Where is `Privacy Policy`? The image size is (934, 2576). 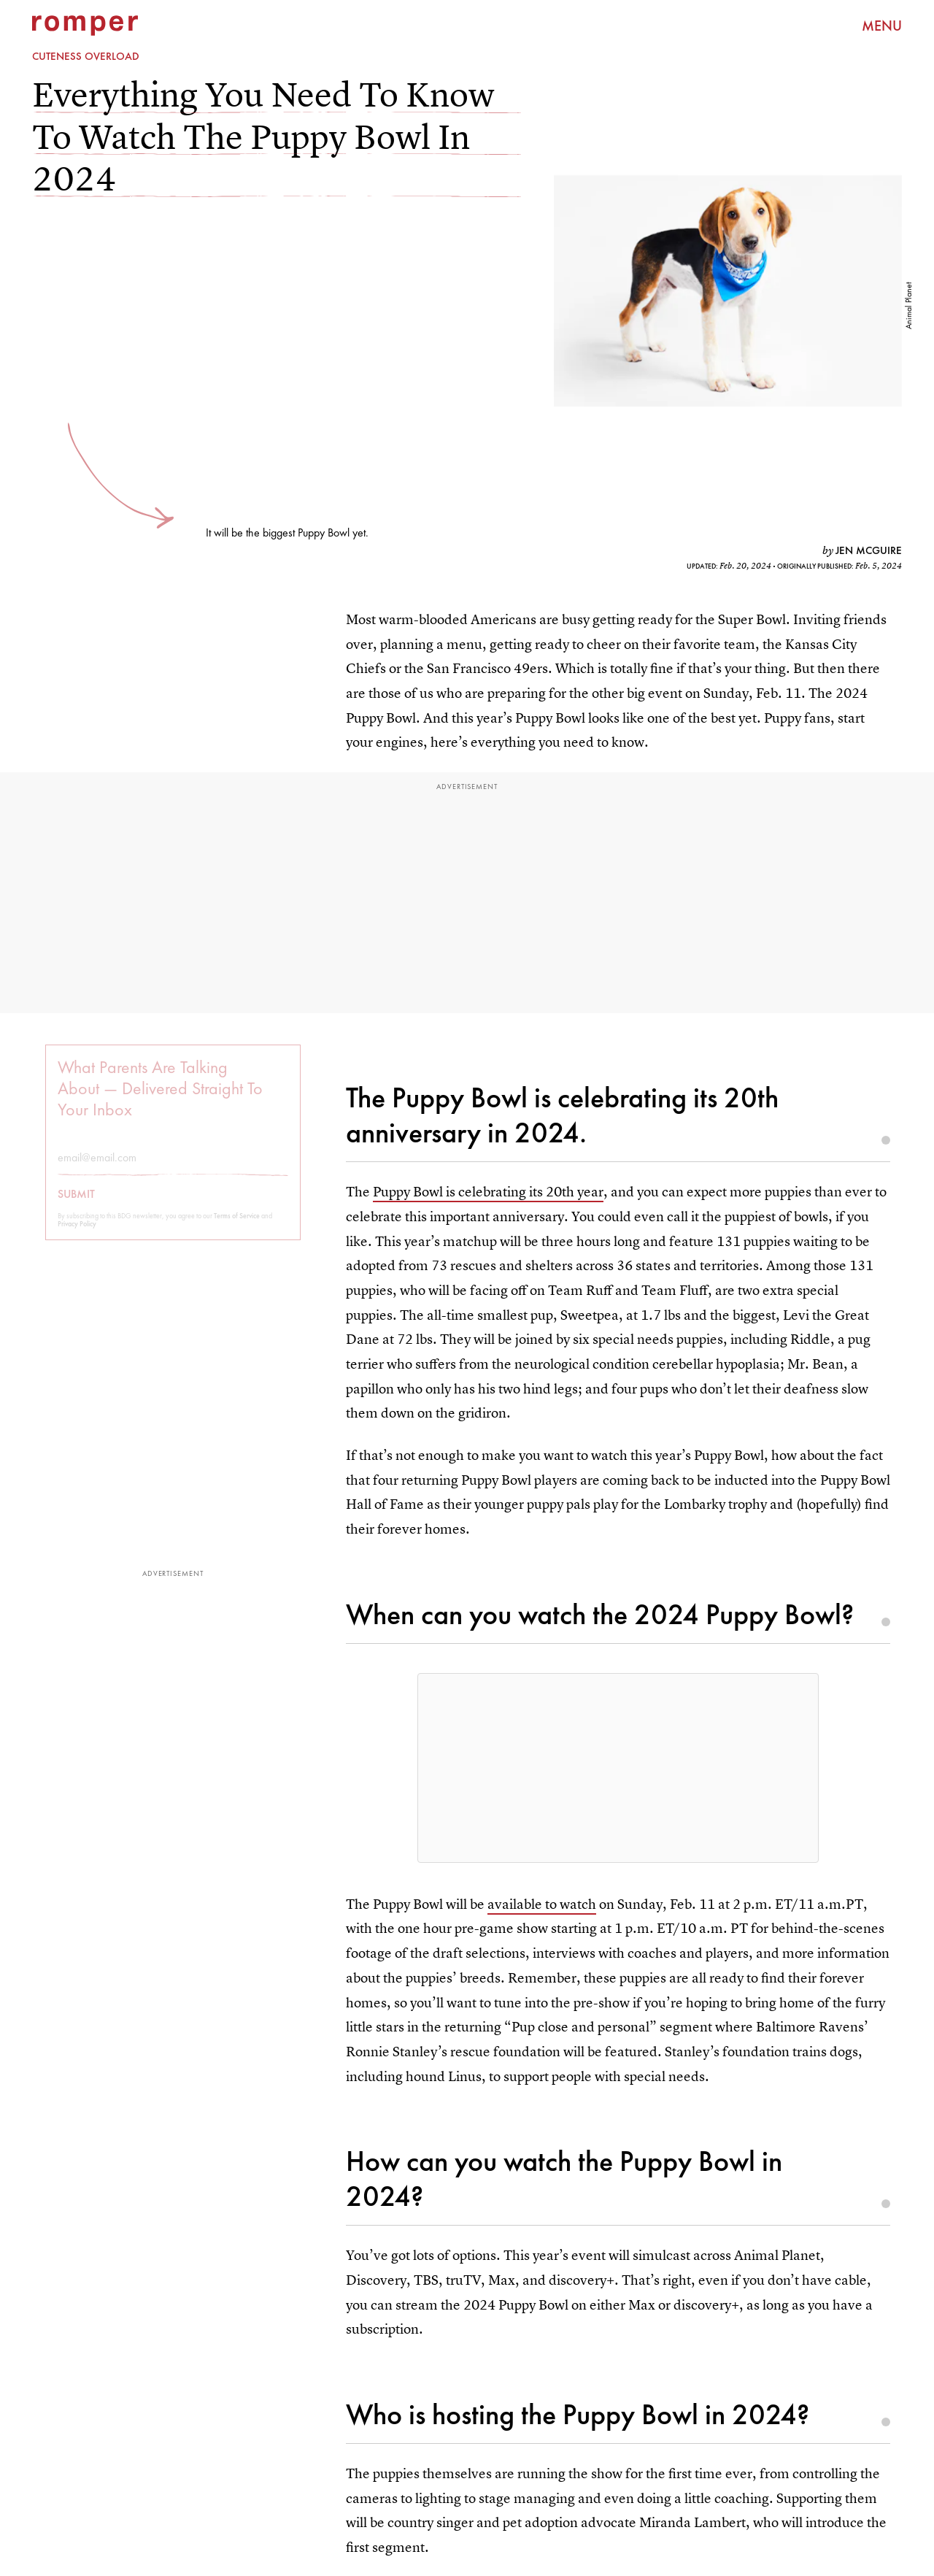 Privacy Policy is located at coordinates (77, 1233).